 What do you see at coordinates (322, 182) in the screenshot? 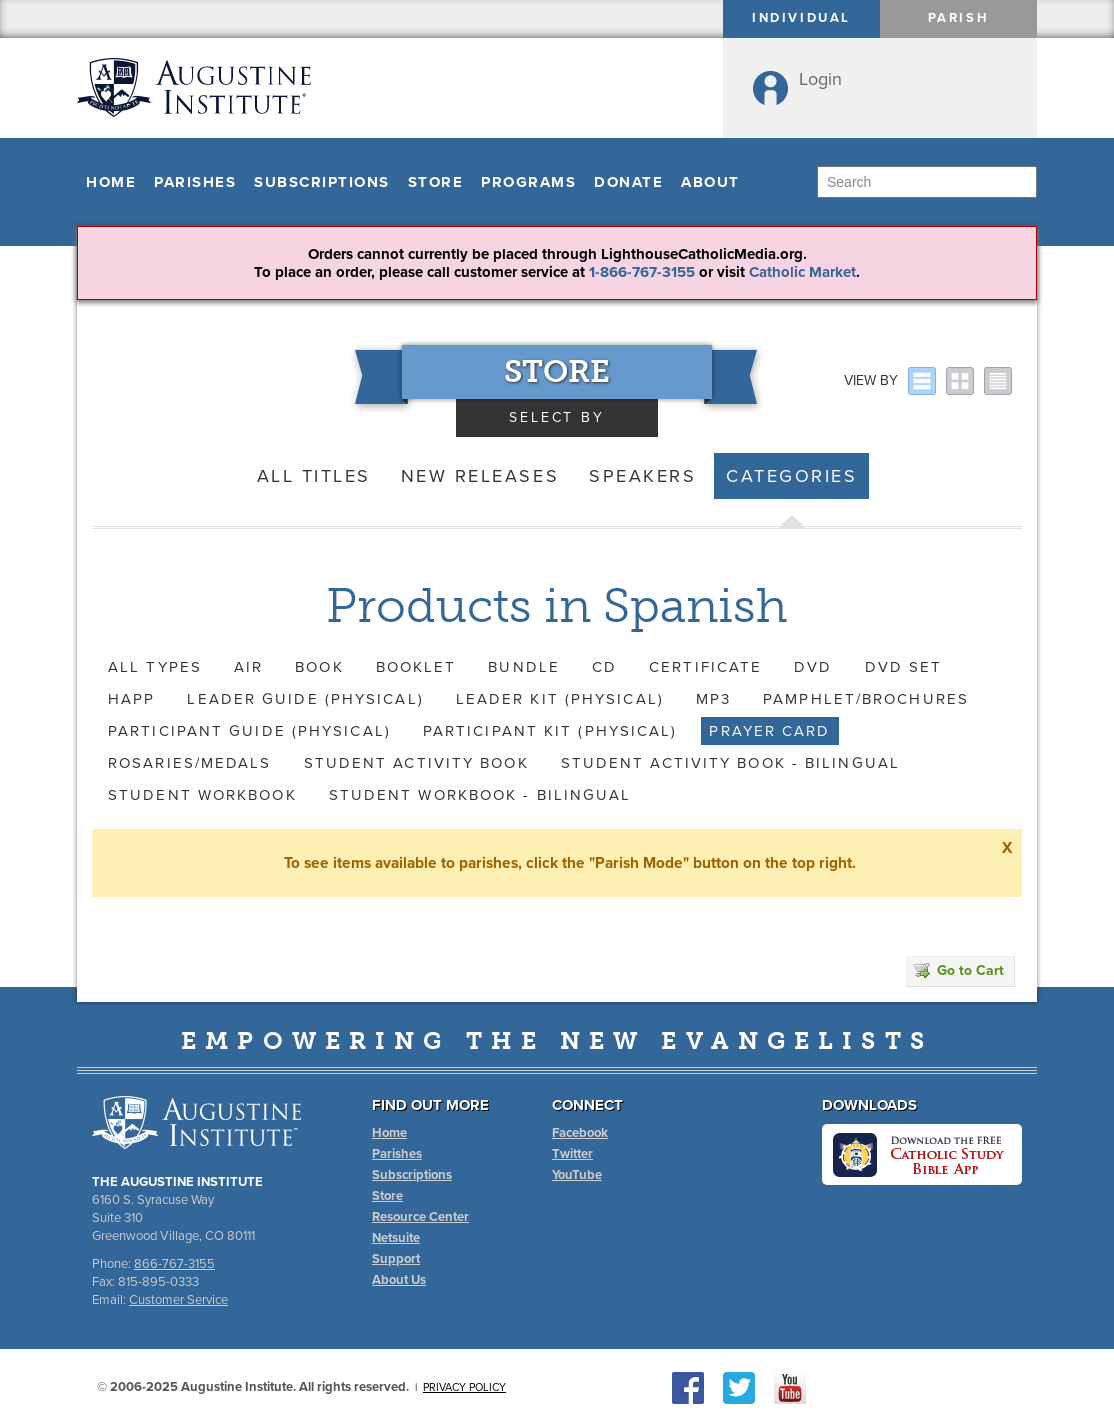
I see `Subscriptions` at bounding box center [322, 182].